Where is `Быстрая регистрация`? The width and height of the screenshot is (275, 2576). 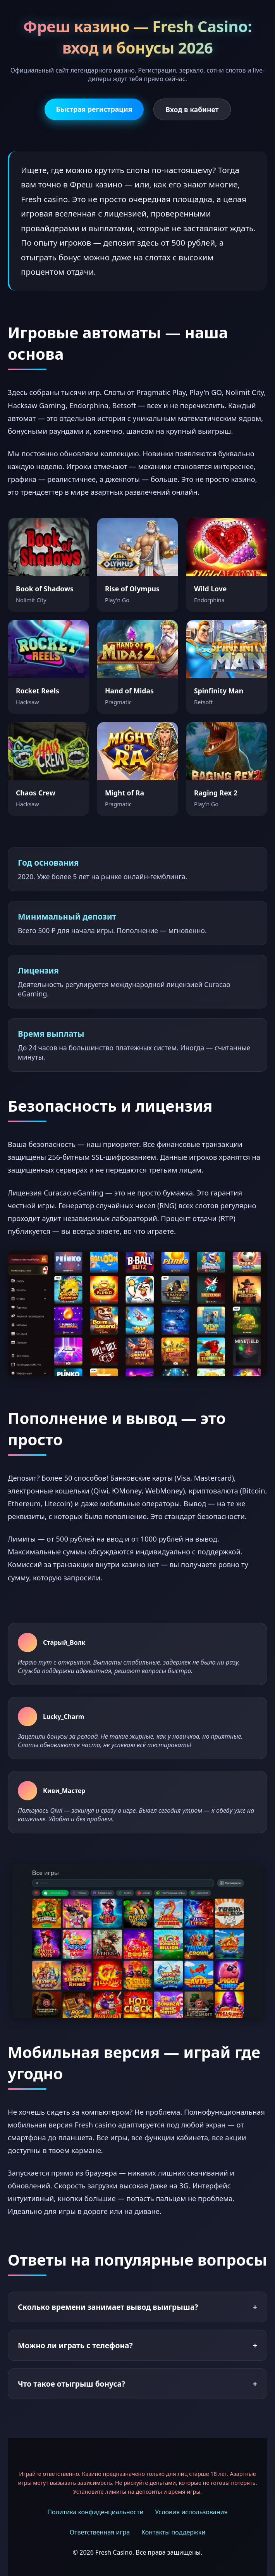 Быстрая регистрация is located at coordinates (94, 109).